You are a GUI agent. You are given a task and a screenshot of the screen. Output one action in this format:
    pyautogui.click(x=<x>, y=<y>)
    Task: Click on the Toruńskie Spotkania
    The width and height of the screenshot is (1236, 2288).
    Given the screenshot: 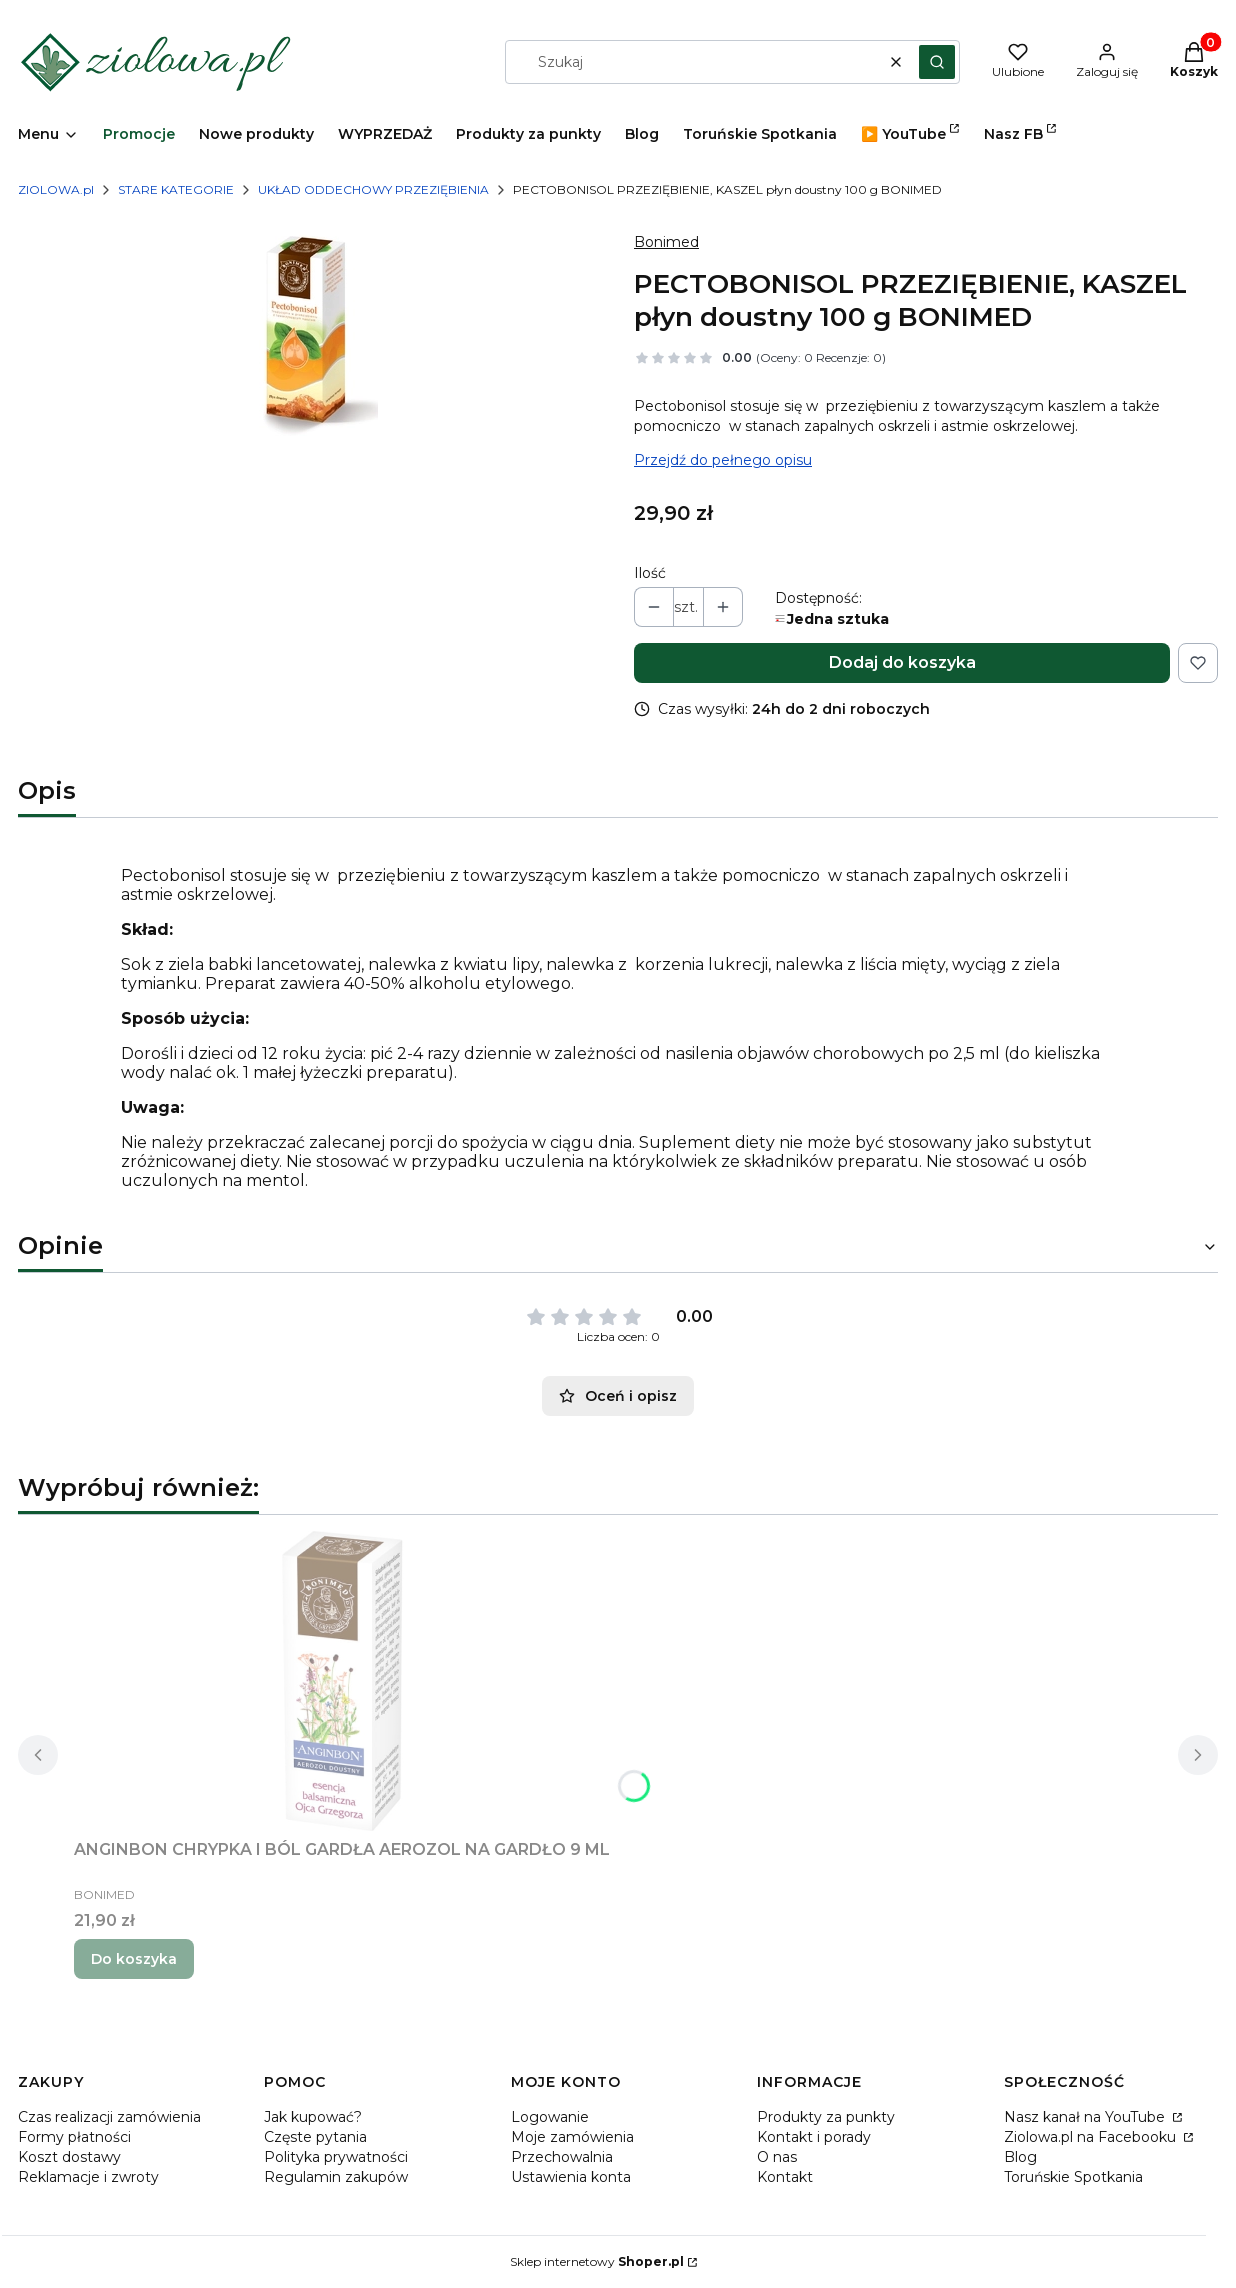 What is the action you would take?
    pyautogui.click(x=1073, y=2177)
    